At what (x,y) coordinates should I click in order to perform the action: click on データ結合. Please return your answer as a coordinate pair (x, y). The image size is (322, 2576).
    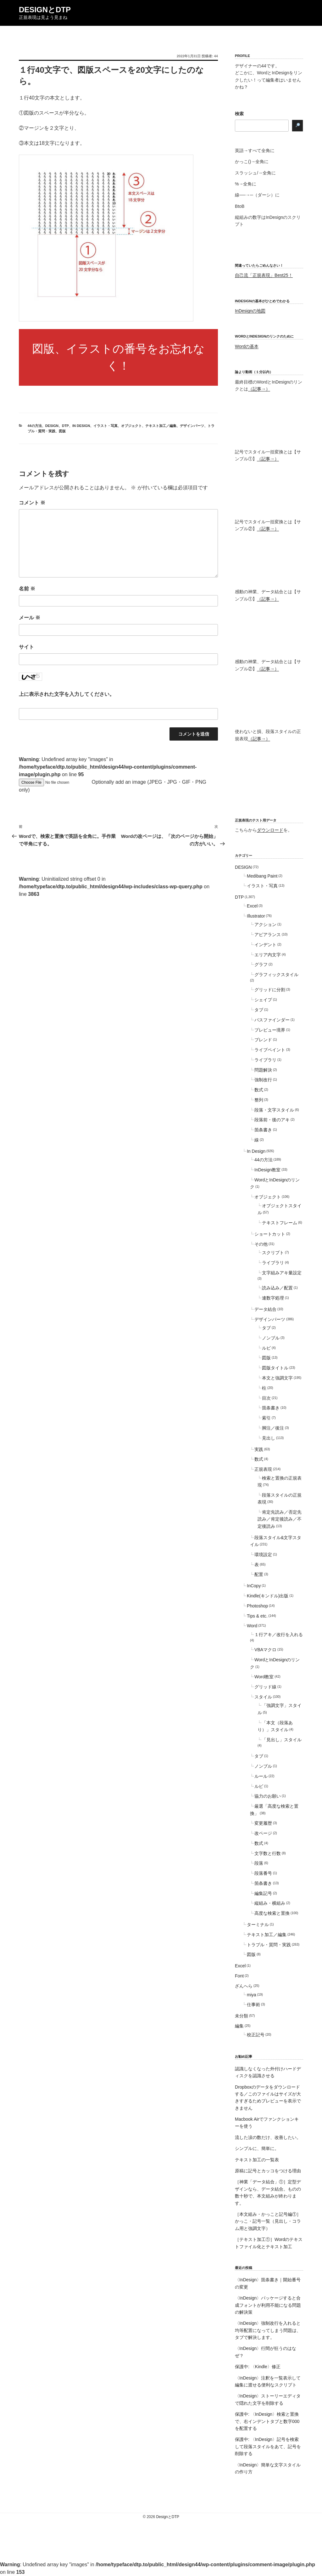
    Looking at the image, I should click on (265, 1309).